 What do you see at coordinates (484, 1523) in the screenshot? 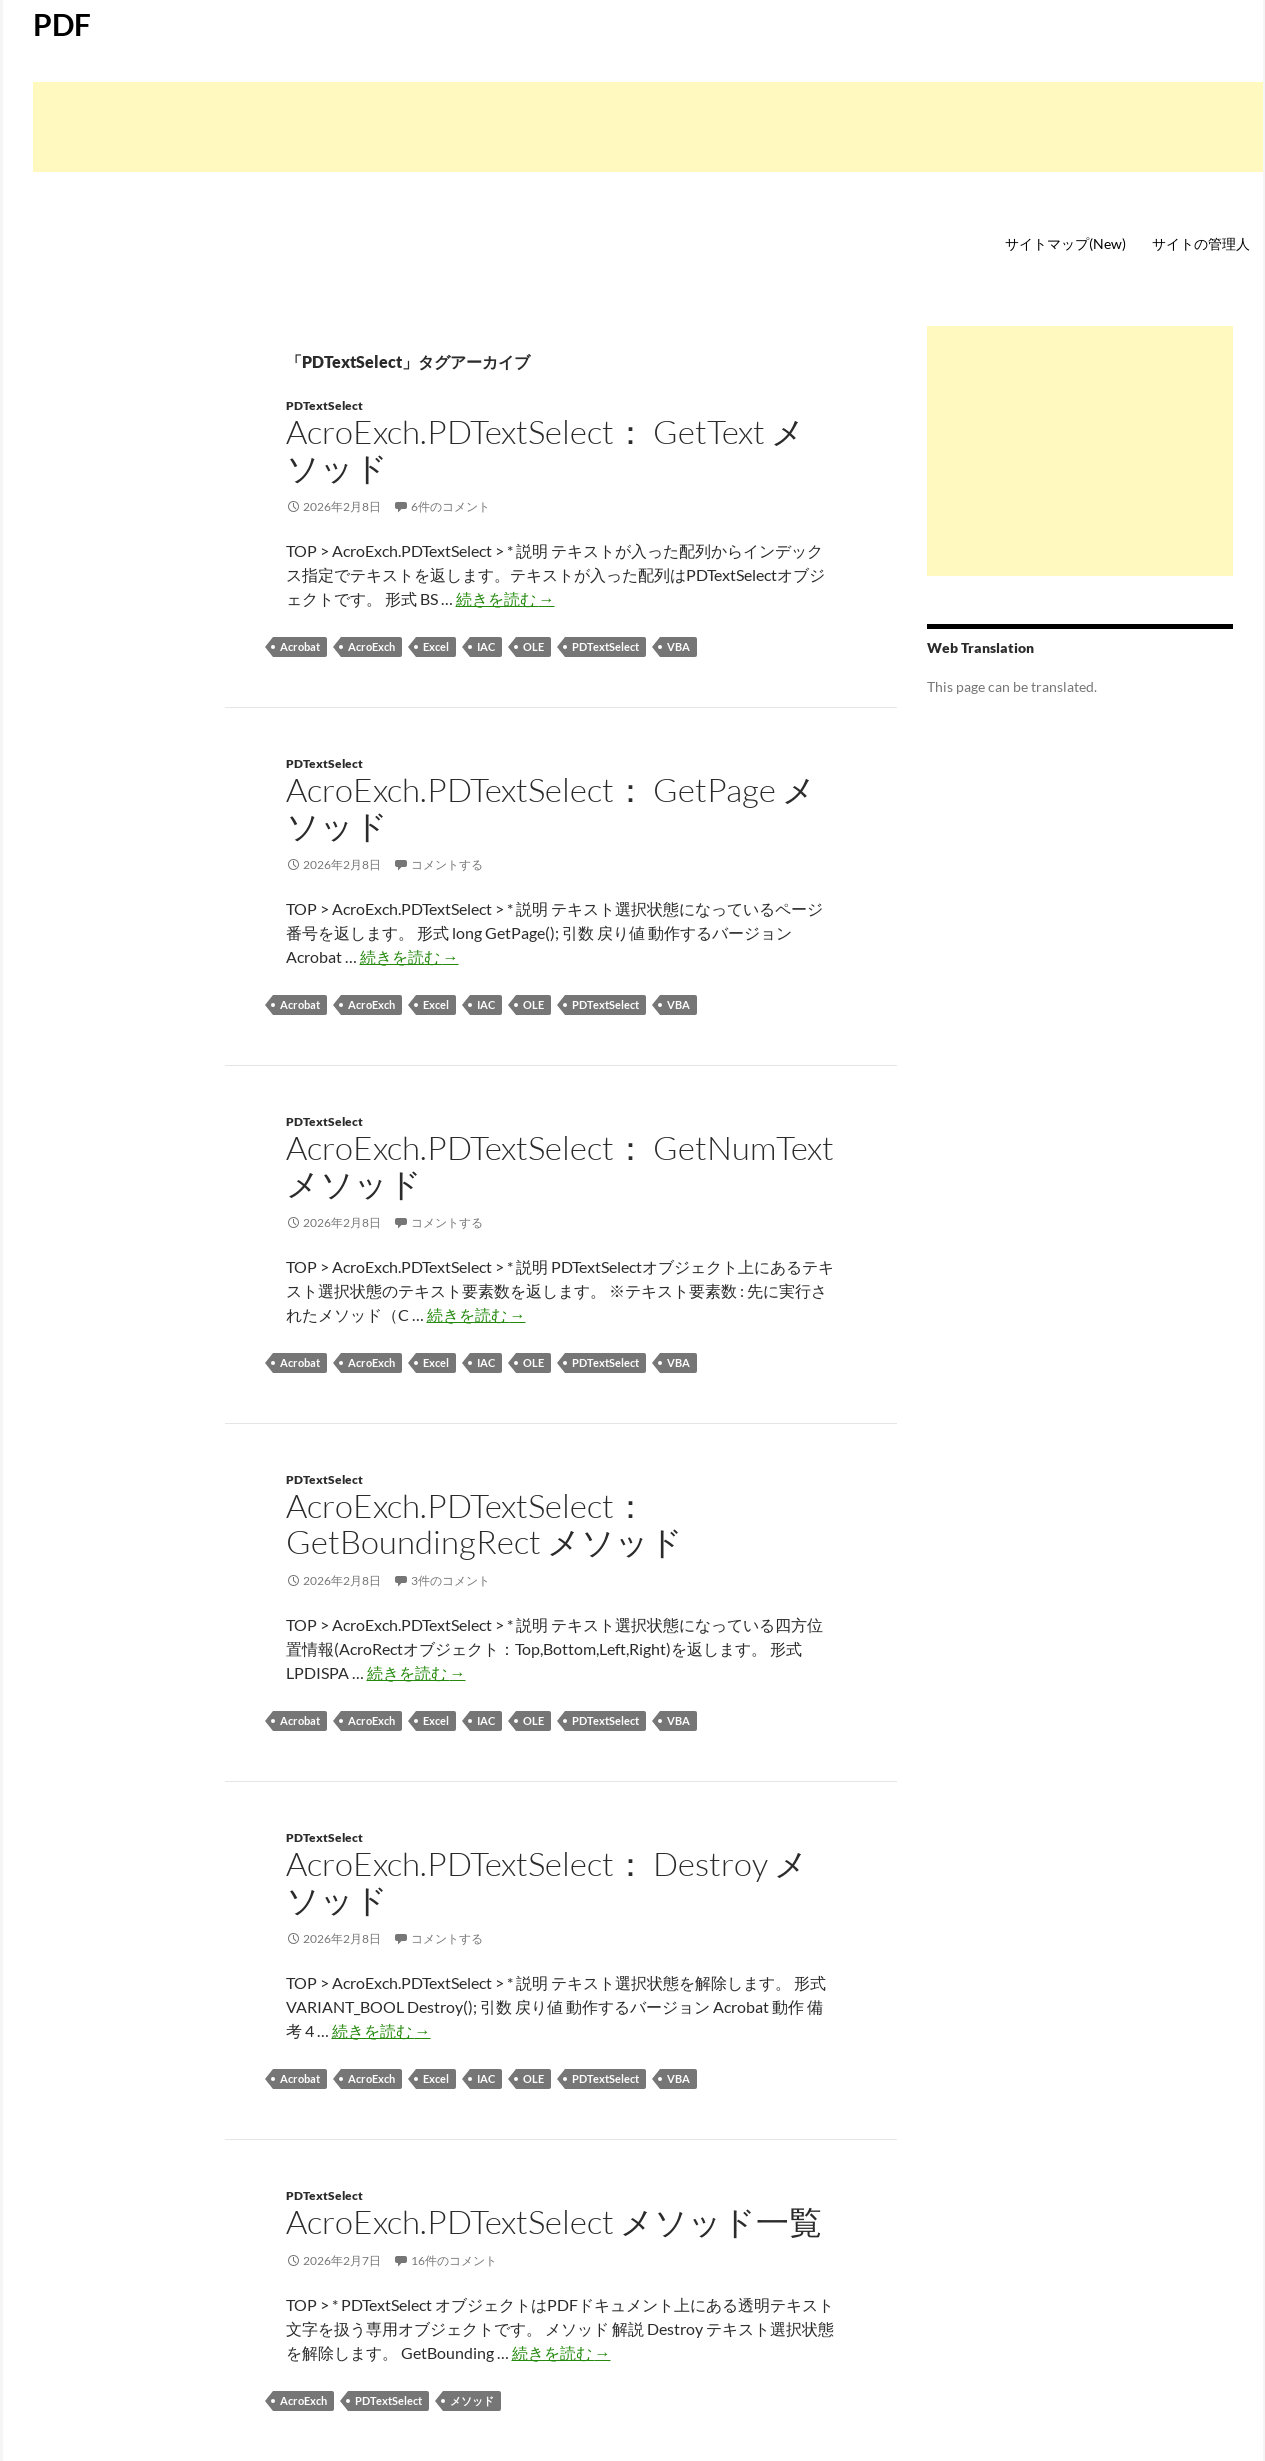
I see `AcroExch.PDTextSelect： GetBoundingRect メソッド` at bounding box center [484, 1523].